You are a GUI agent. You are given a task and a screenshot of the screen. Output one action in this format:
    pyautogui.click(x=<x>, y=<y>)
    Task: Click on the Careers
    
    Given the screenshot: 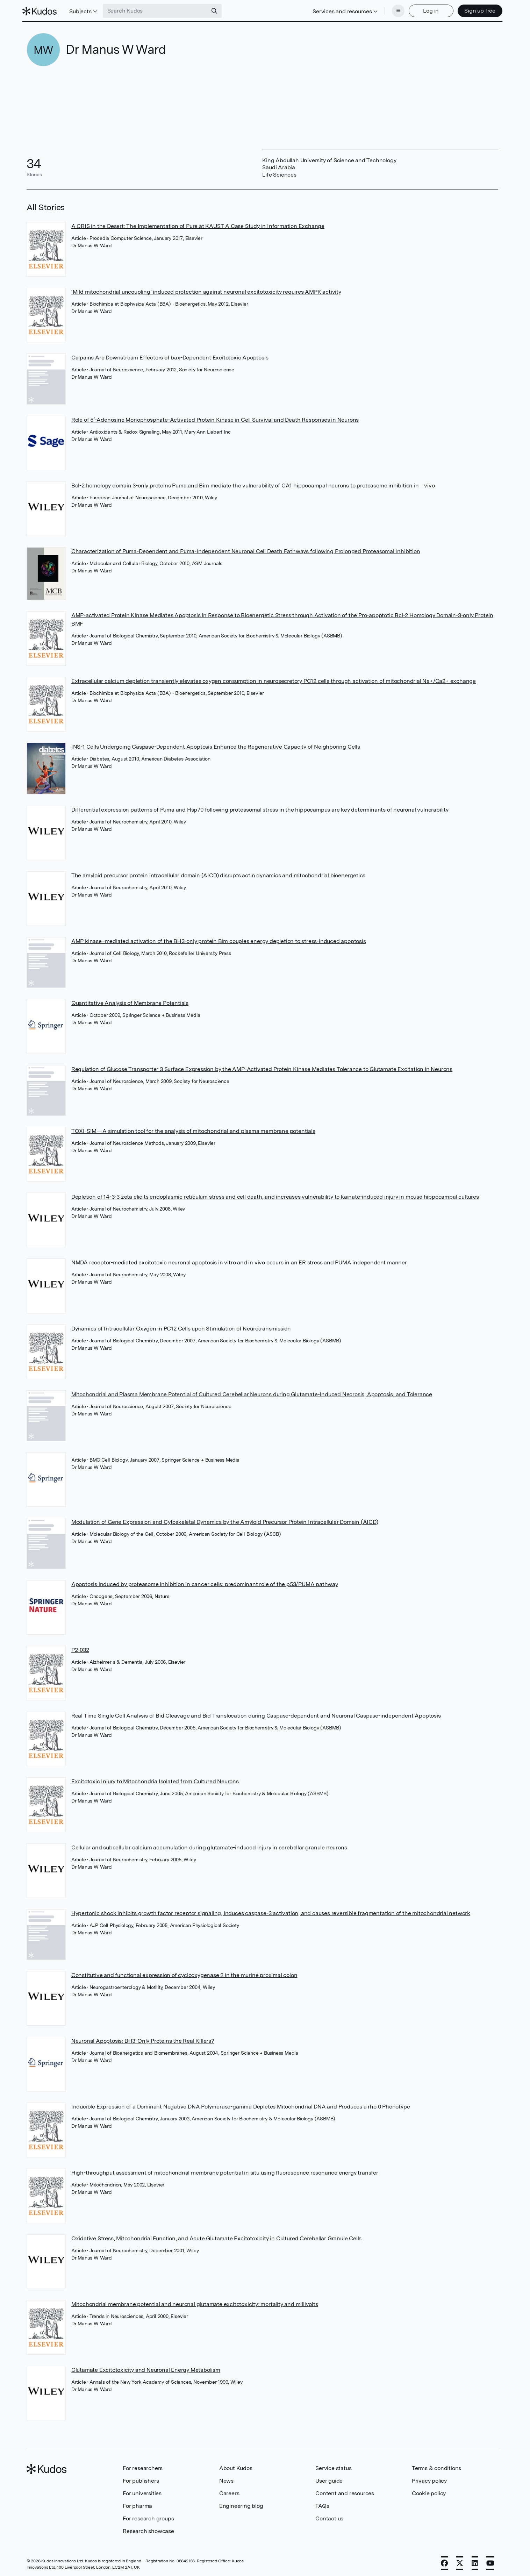 What is the action you would take?
    pyautogui.click(x=229, y=2491)
    